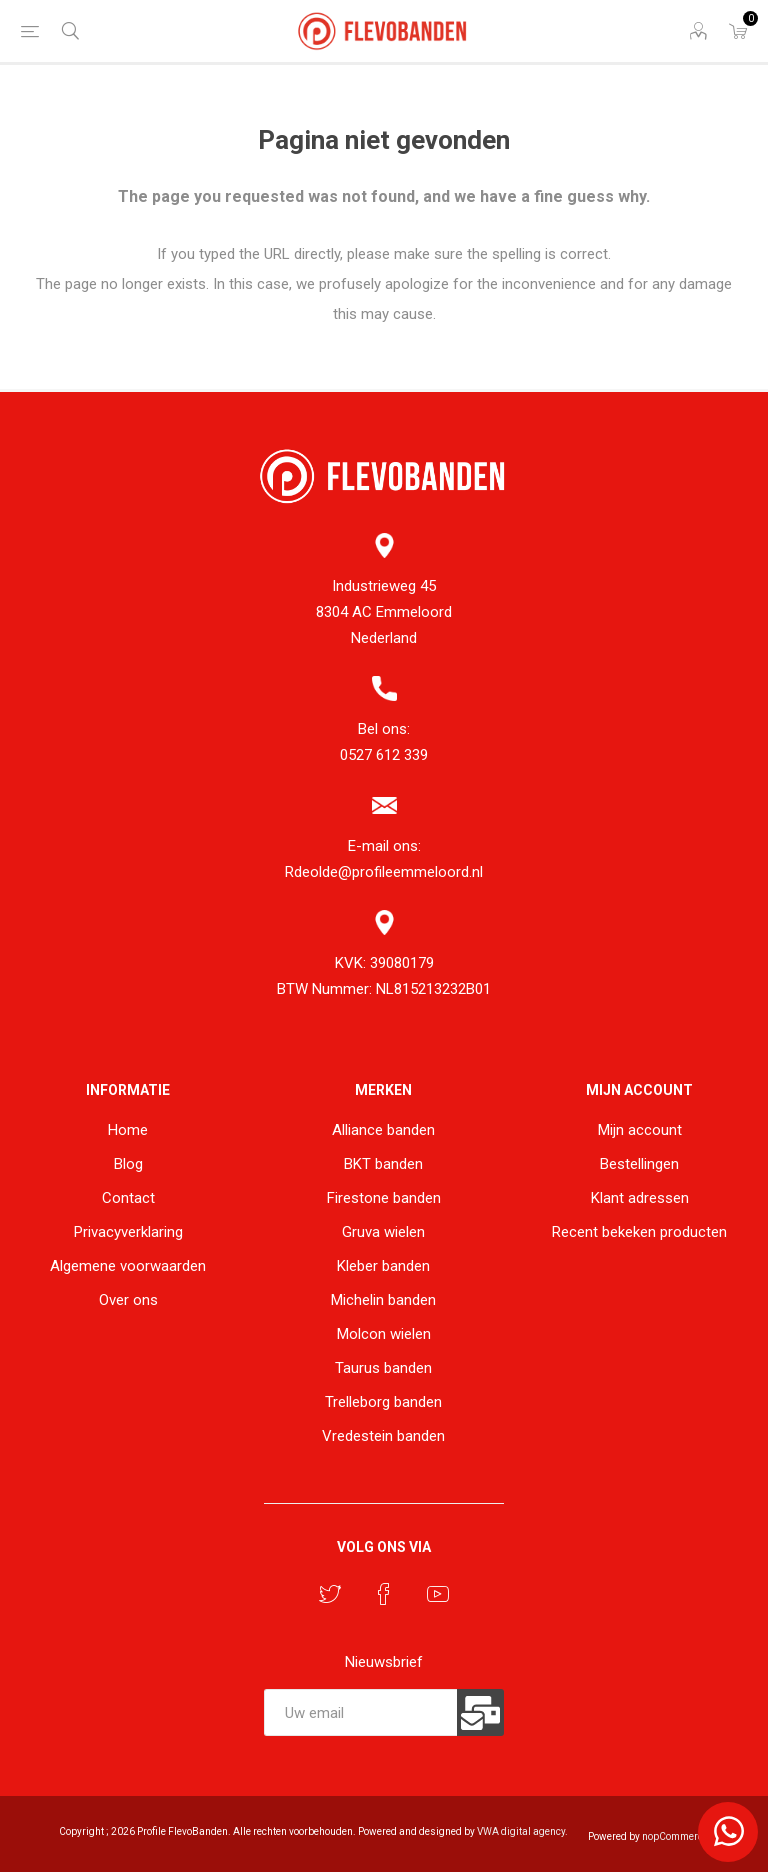 The width and height of the screenshot is (768, 1872). I want to click on Gruva wielen, so click(383, 1232).